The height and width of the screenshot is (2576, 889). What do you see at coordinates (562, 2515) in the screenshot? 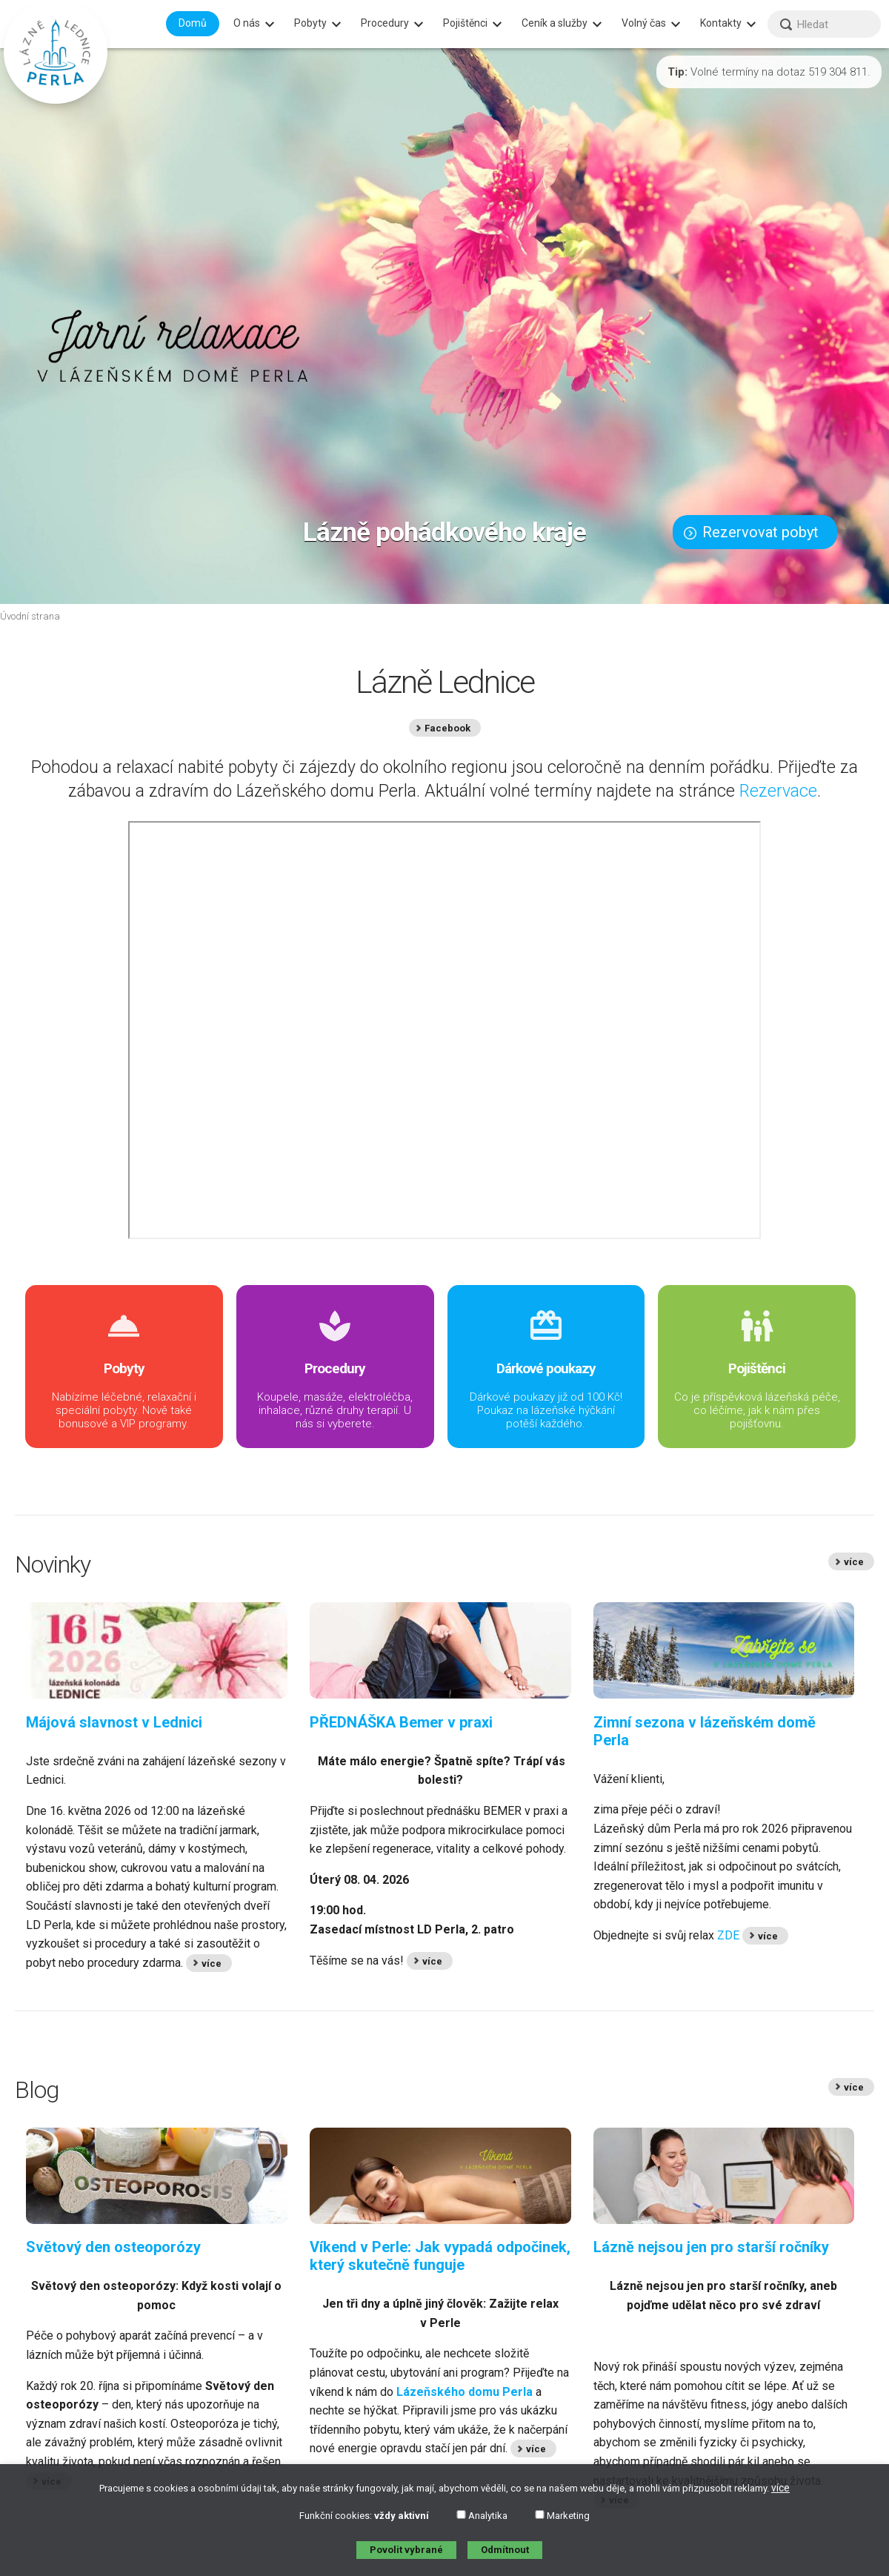
I see `Marketing` at bounding box center [562, 2515].